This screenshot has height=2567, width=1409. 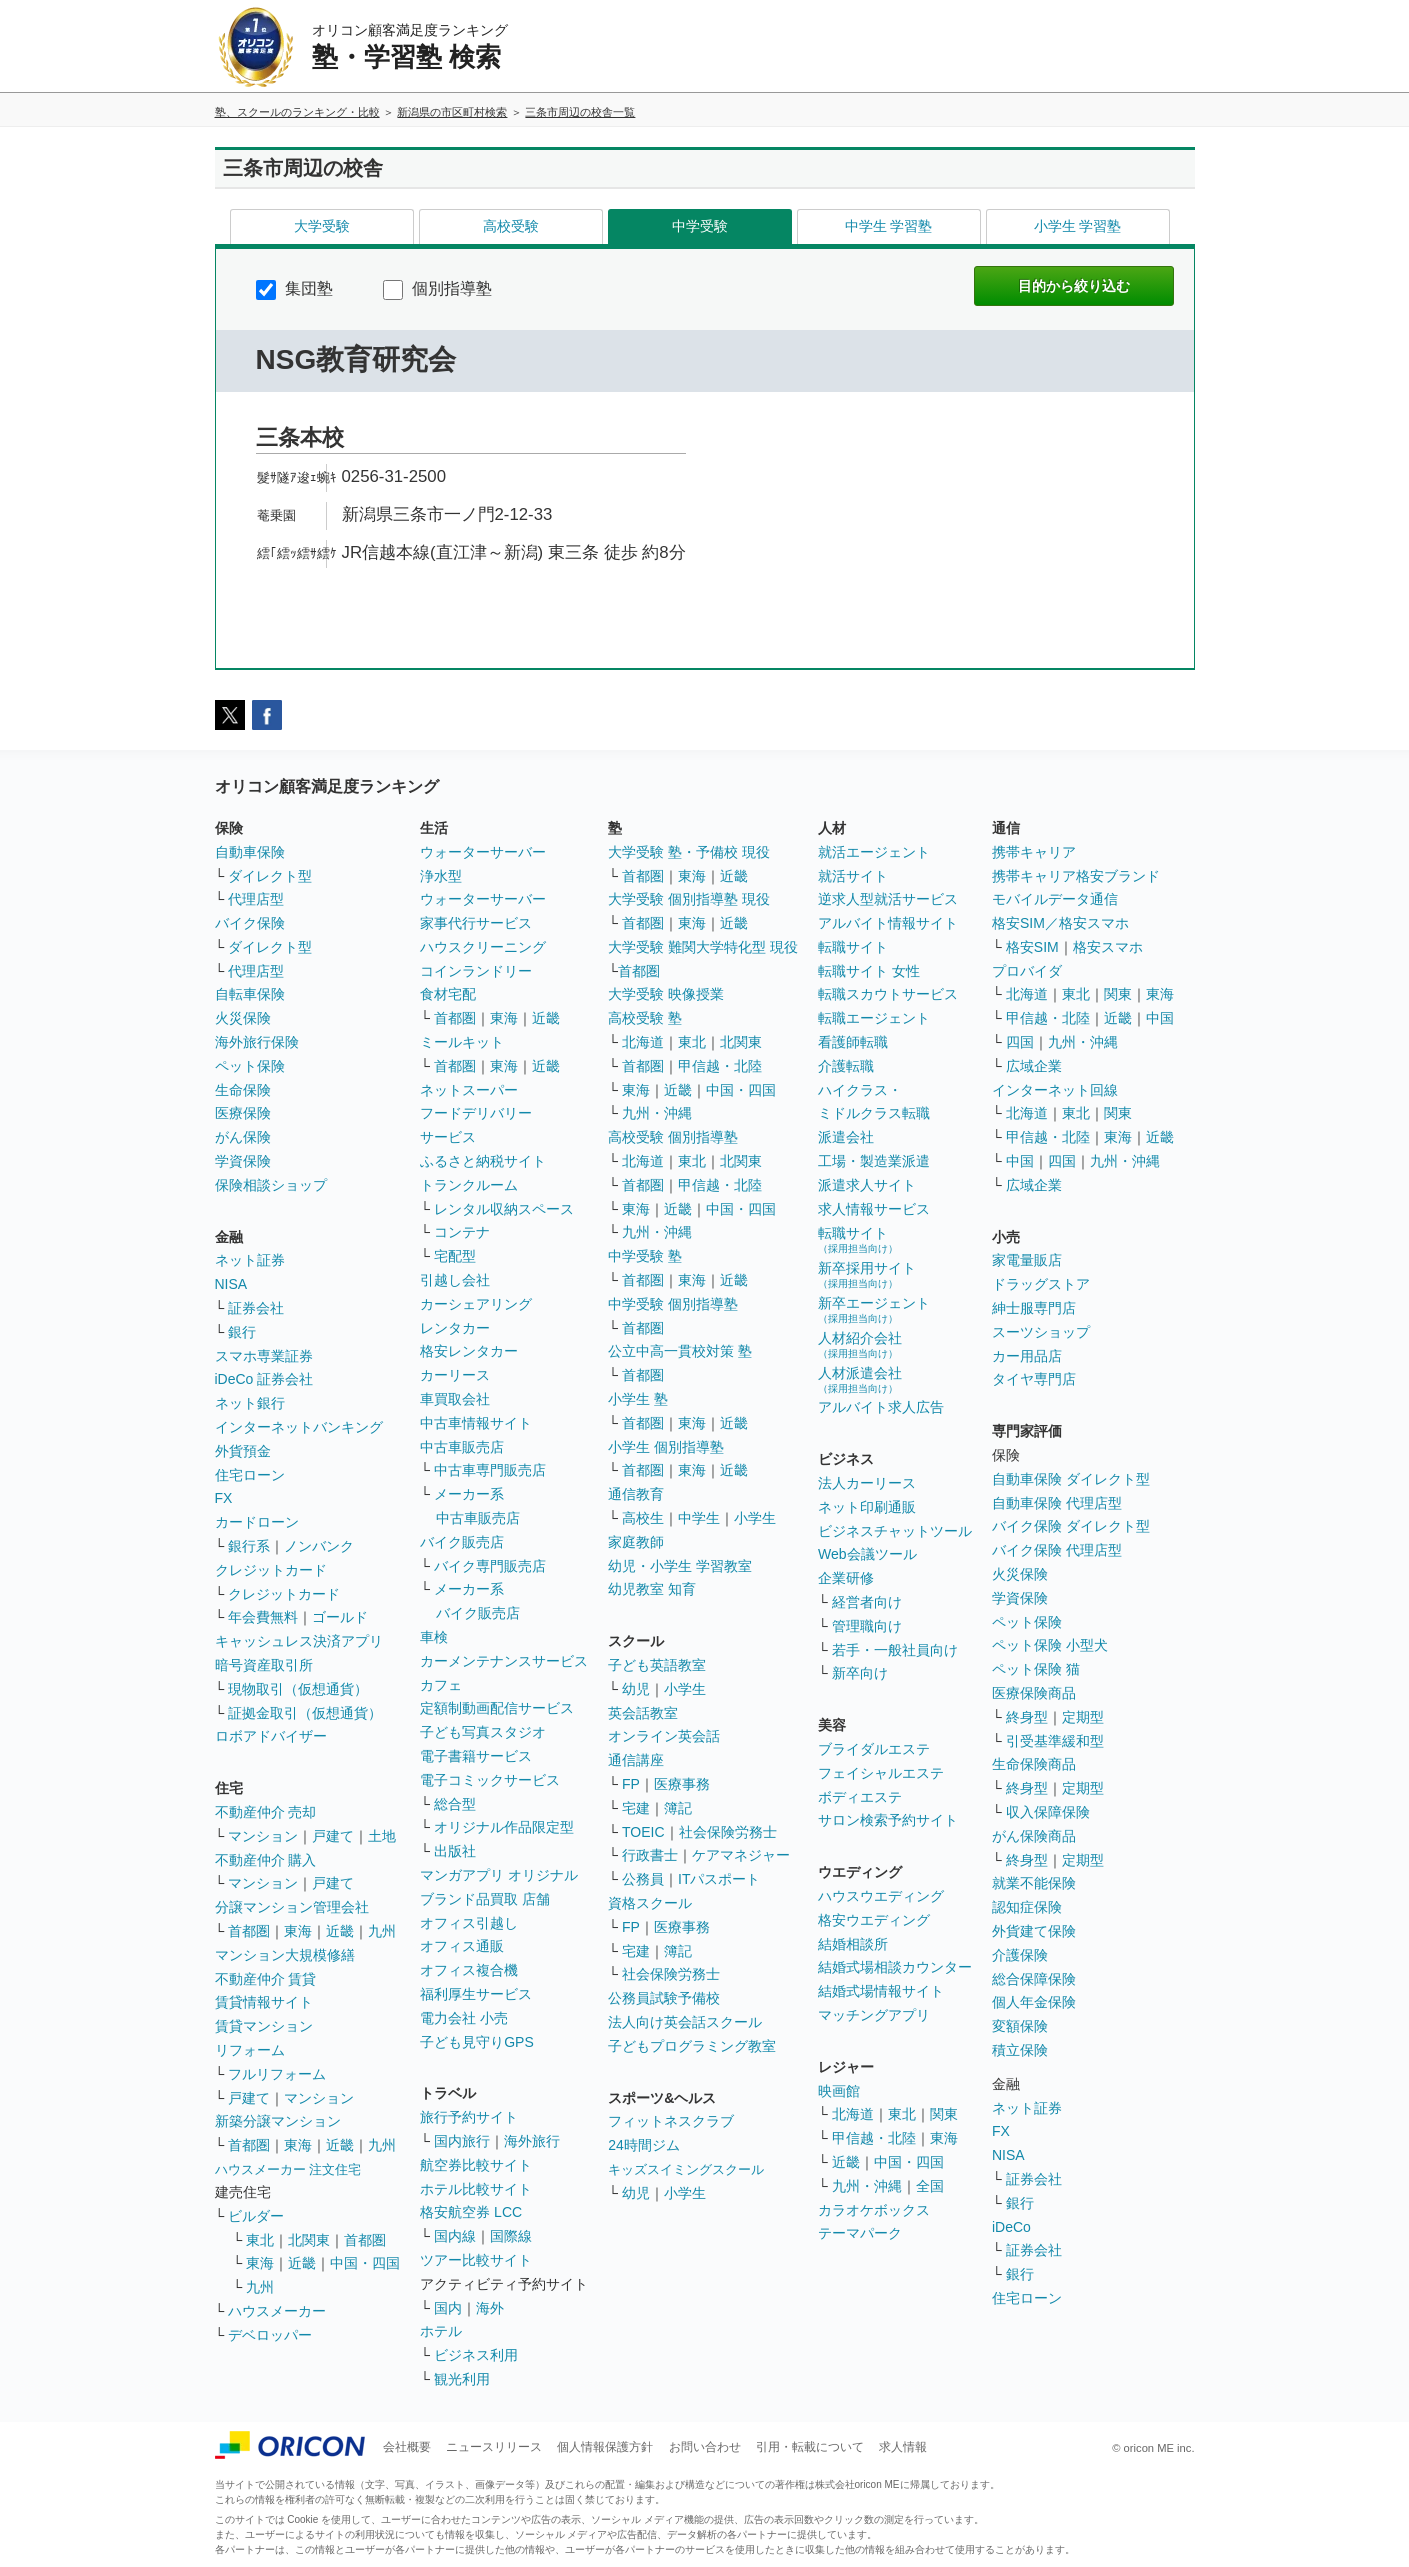 I want to click on 広域企業, so click(x=1034, y=1066).